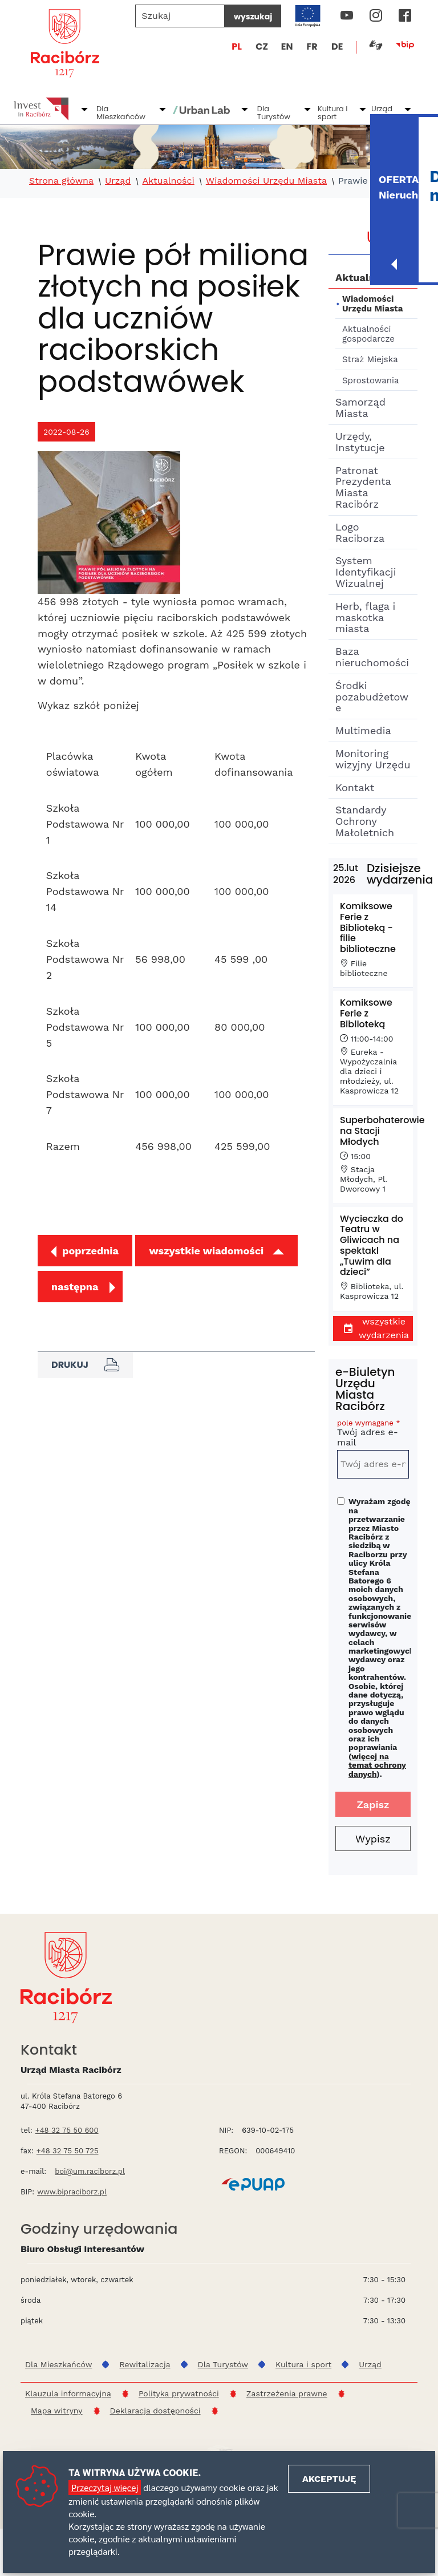  I want to click on Polityka prywatności, so click(179, 2393).